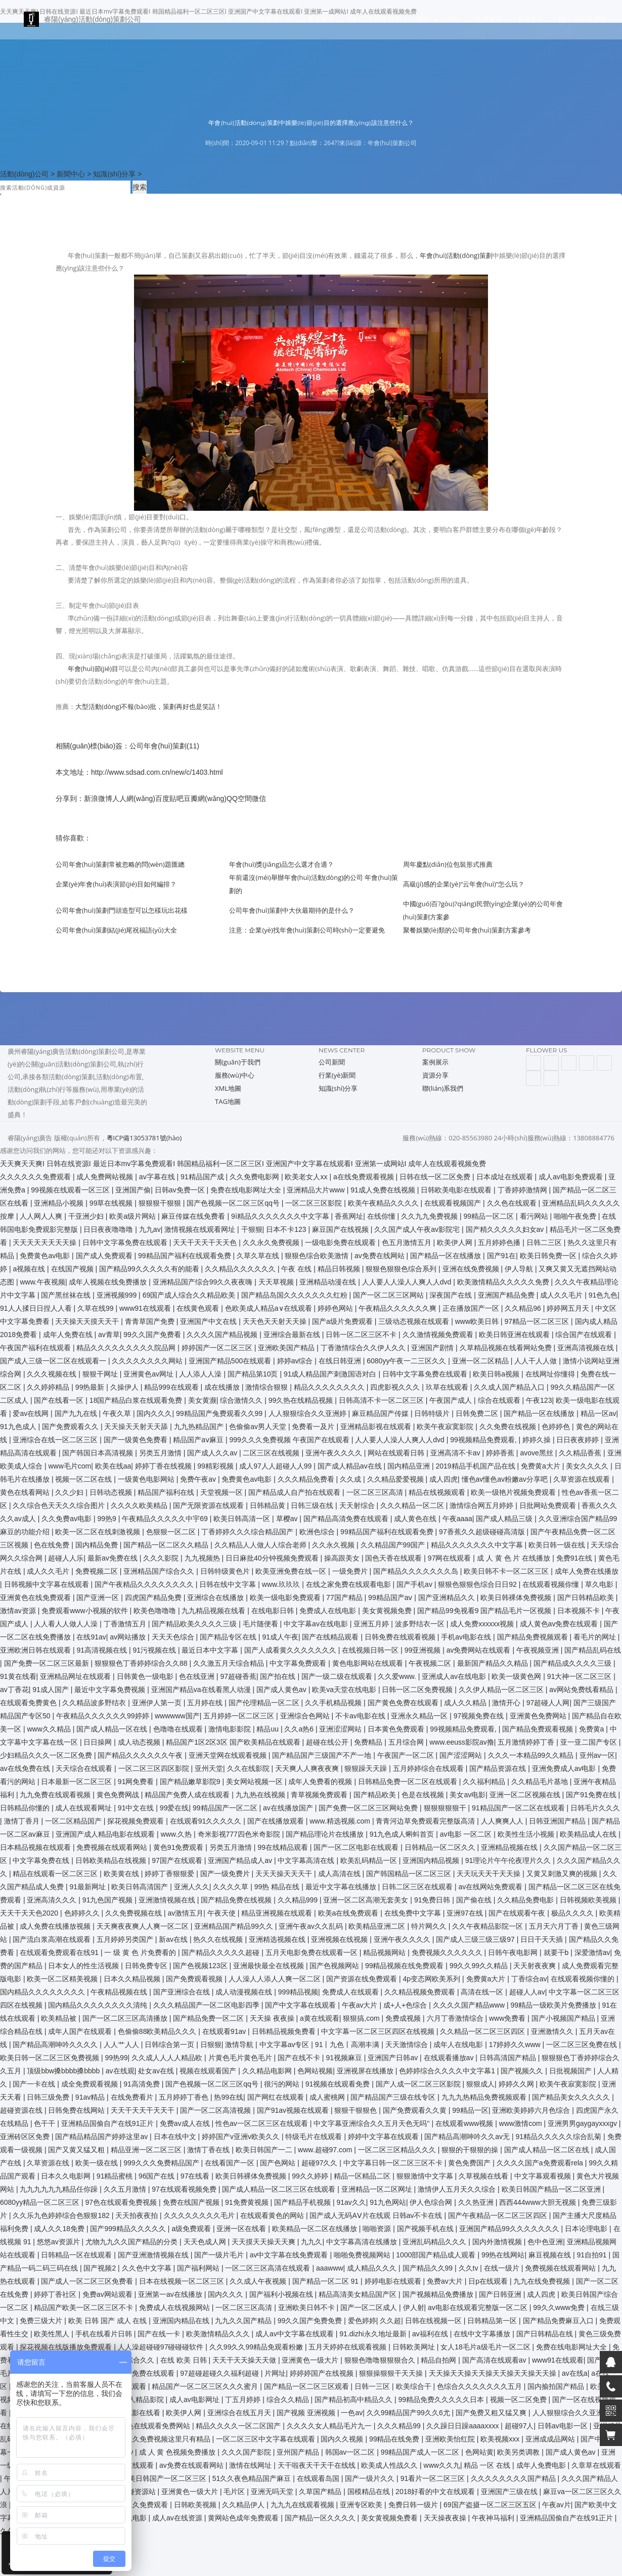 This screenshot has width=622, height=2576. What do you see at coordinates (451, 1295) in the screenshot?
I see `深夜国产在线` at bounding box center [451, 1295].